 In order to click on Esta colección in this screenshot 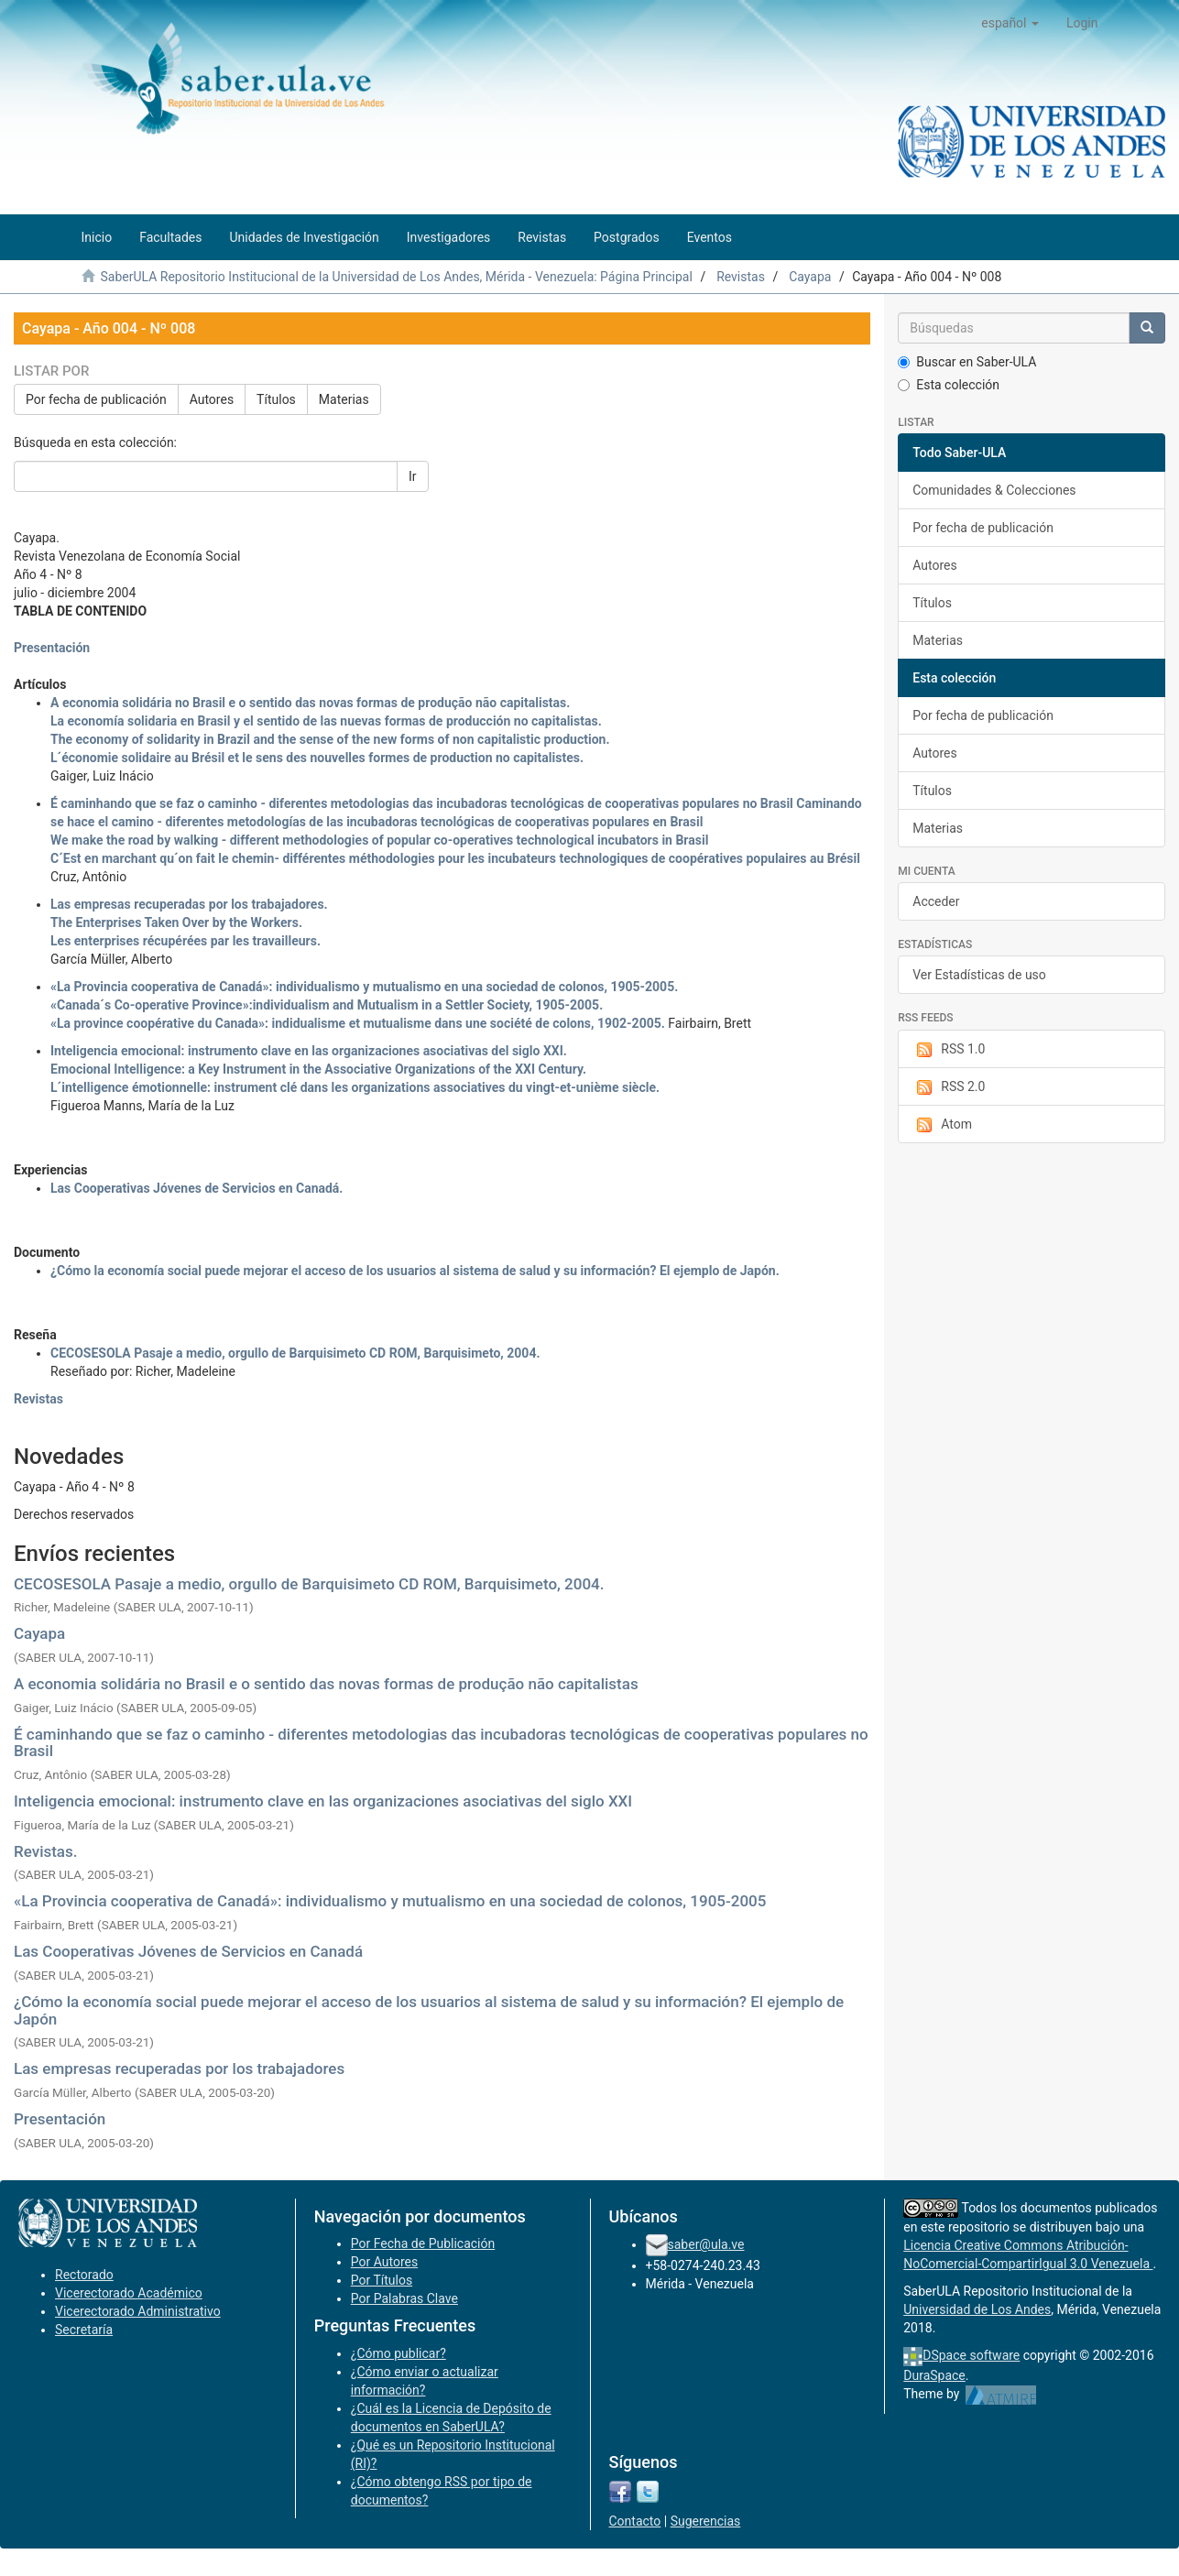, I will do `click(948, 384)`.